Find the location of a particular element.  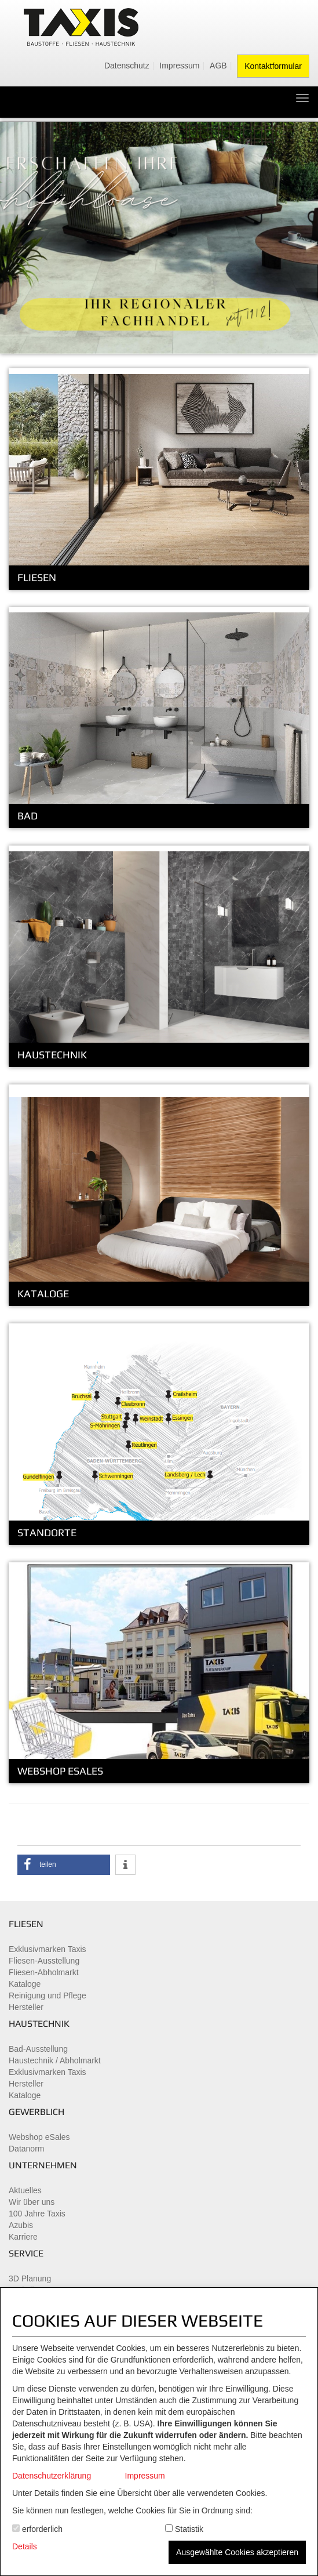

Azubis is located at coordinates (21, 2225).